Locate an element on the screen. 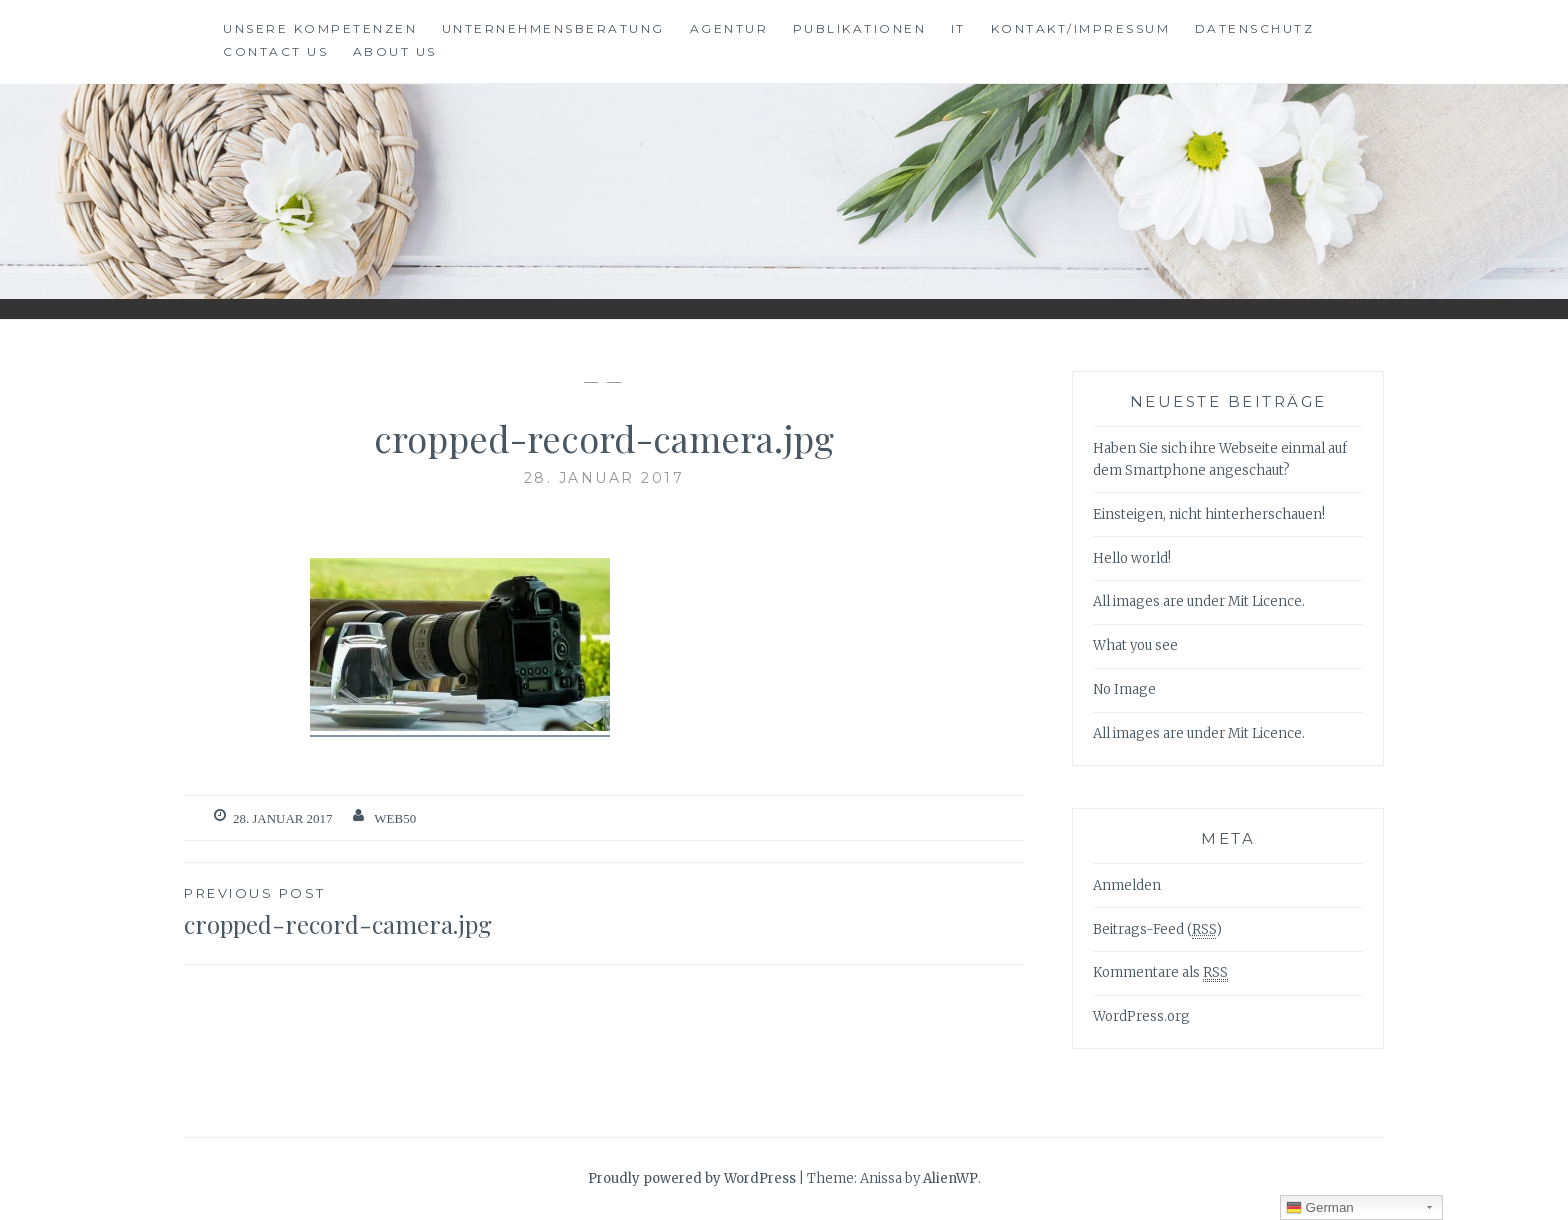 The width and height of the screenshot is (1568, 1220). About Us is located at coordinates (395, 51).